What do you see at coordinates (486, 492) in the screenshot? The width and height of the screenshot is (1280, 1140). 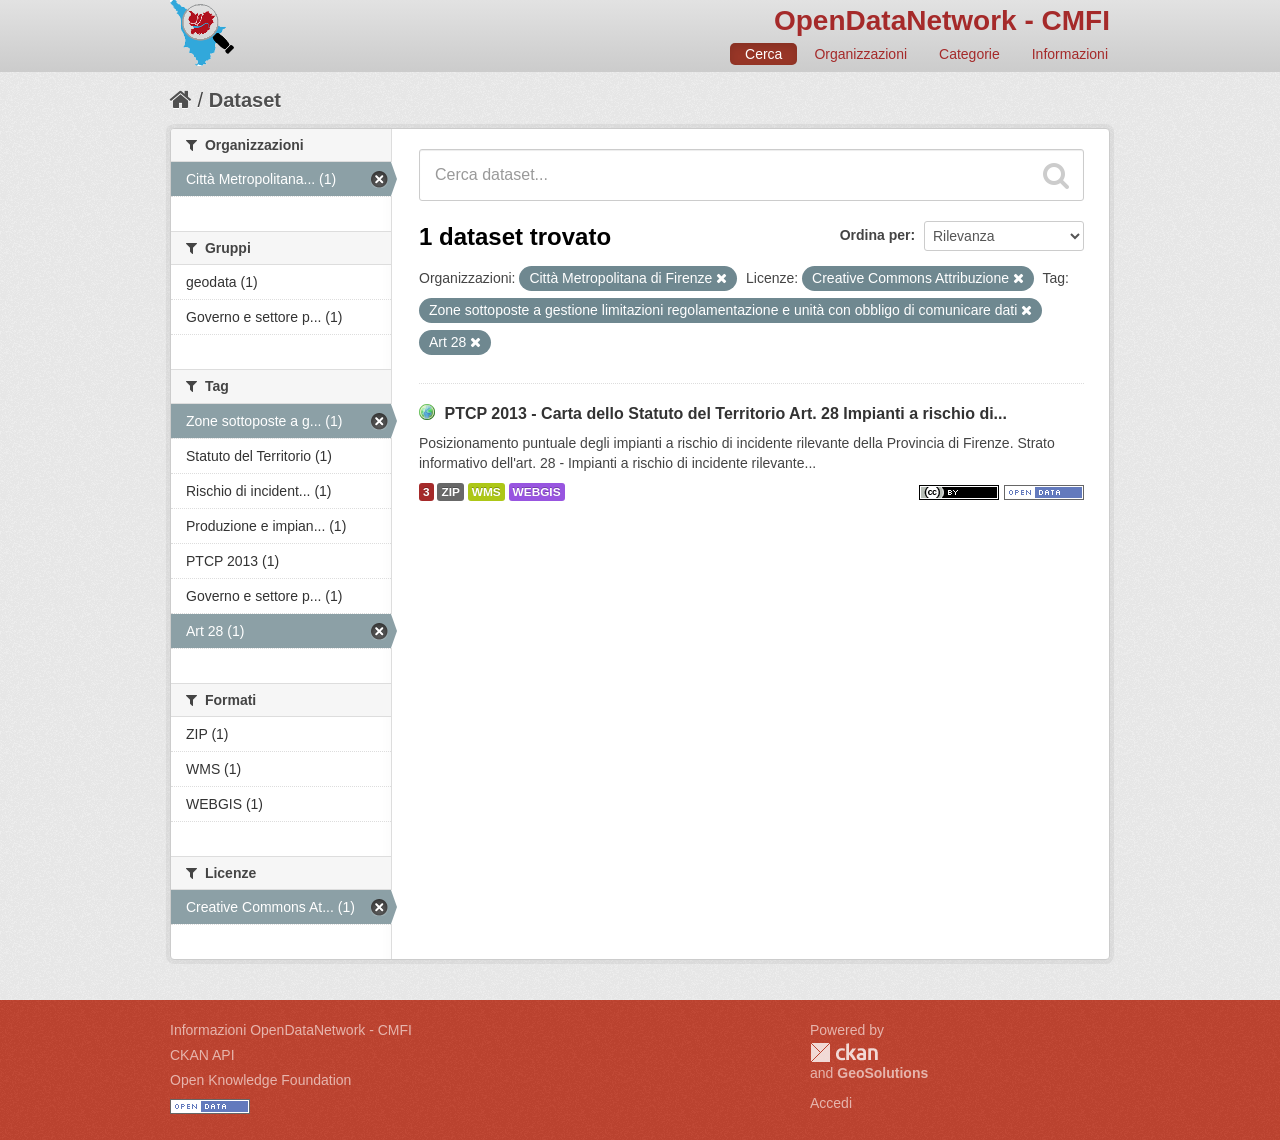 I see `WMS` at bounding box center [486, 492].